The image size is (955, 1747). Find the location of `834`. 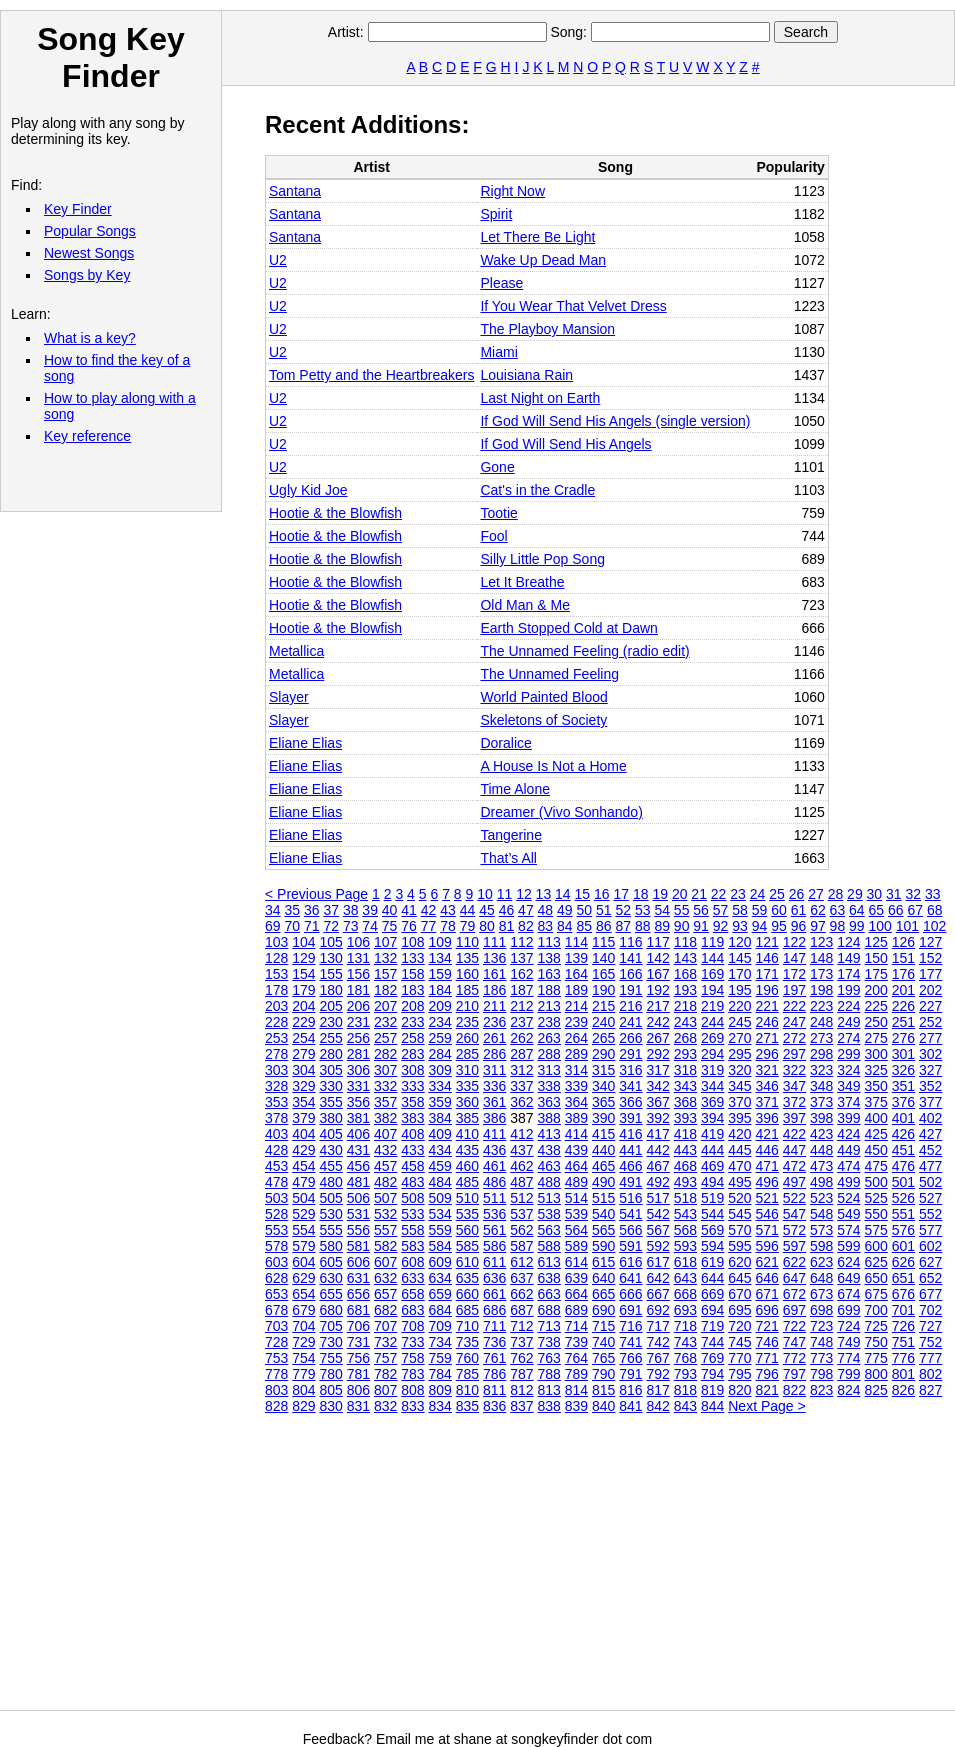

834 is located at coordinates (440, 1406).